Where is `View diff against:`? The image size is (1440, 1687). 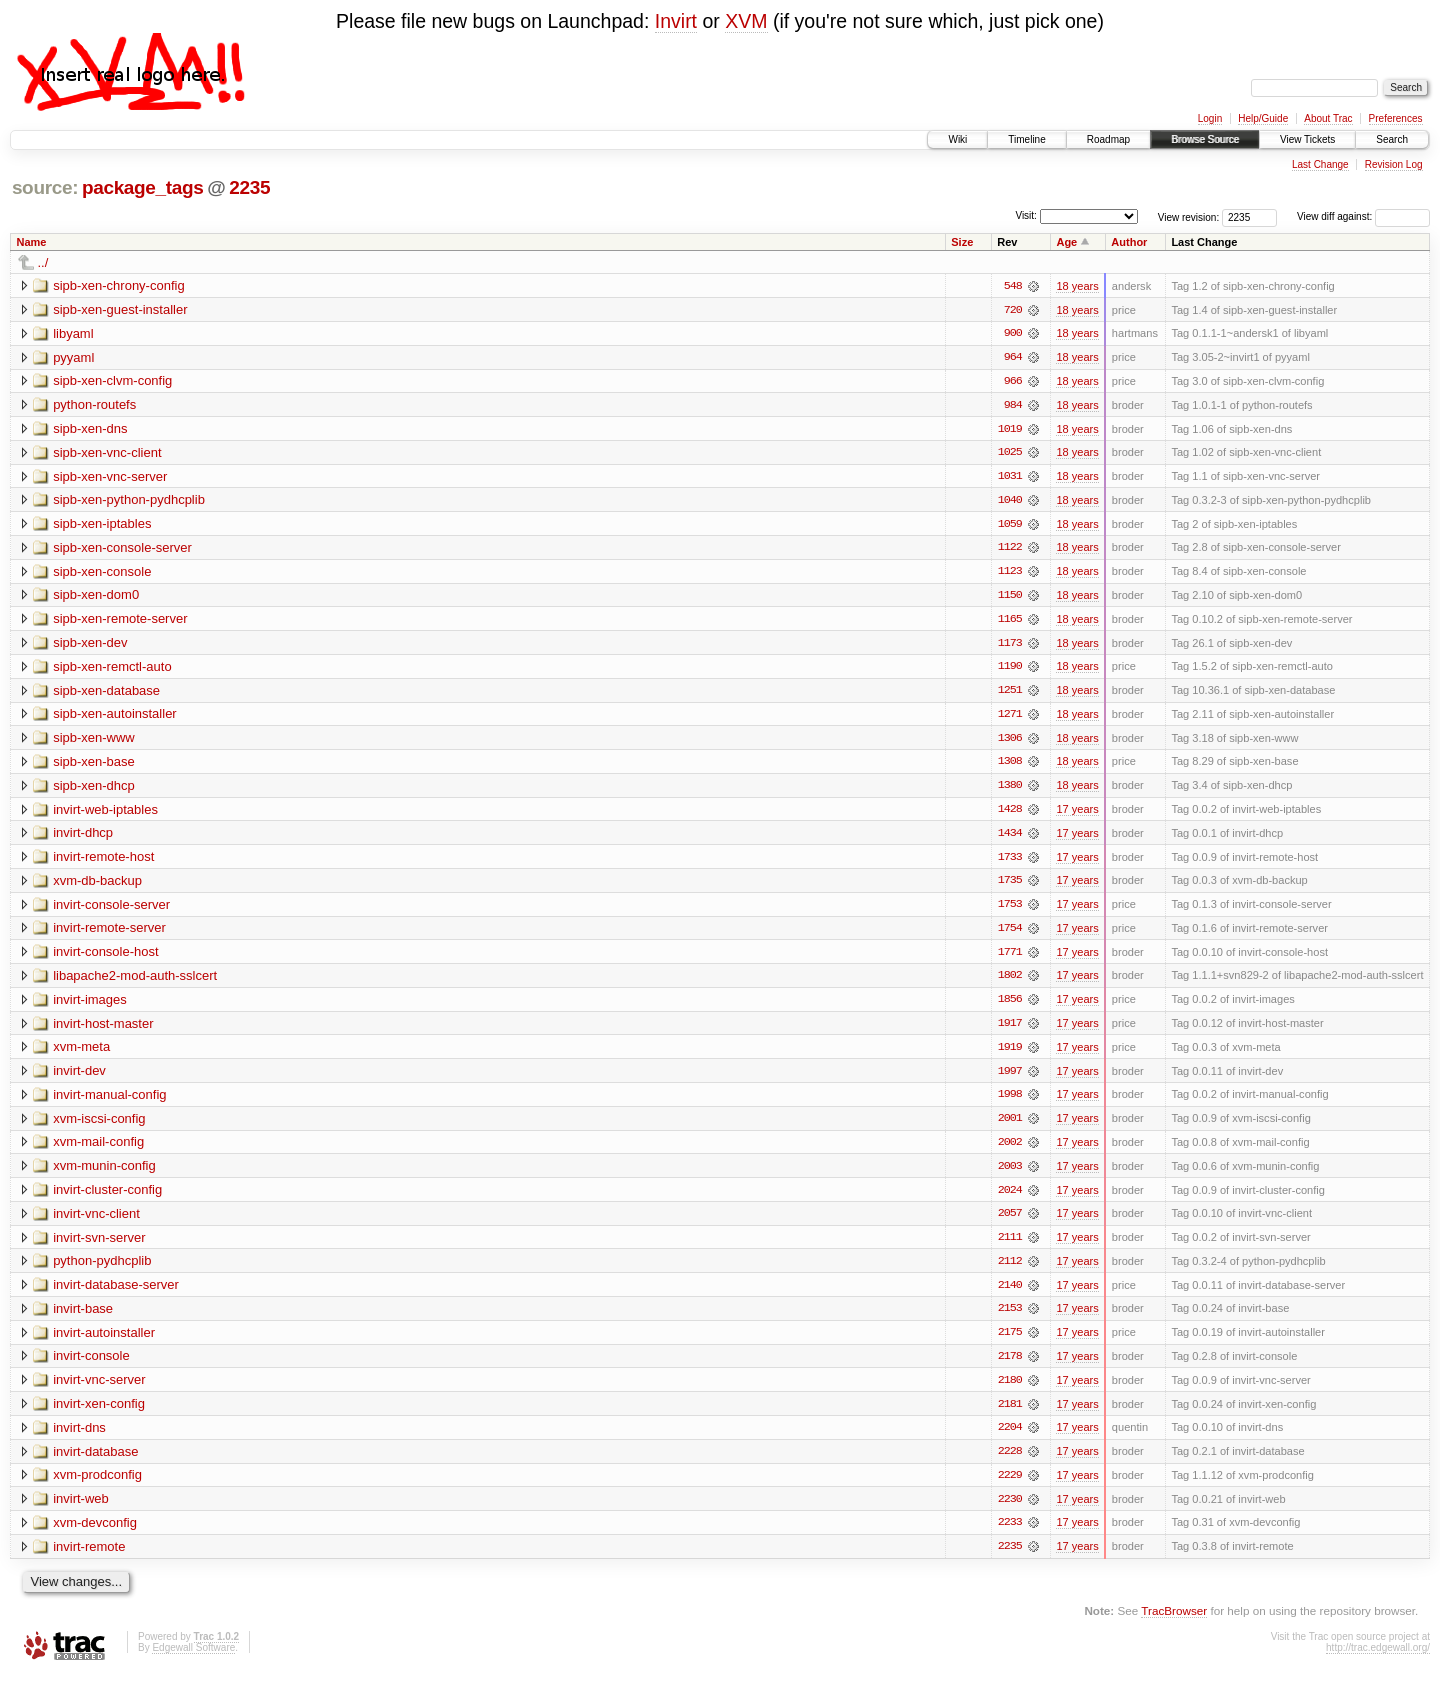
View diff against: is located at coordinates (1363, 216).